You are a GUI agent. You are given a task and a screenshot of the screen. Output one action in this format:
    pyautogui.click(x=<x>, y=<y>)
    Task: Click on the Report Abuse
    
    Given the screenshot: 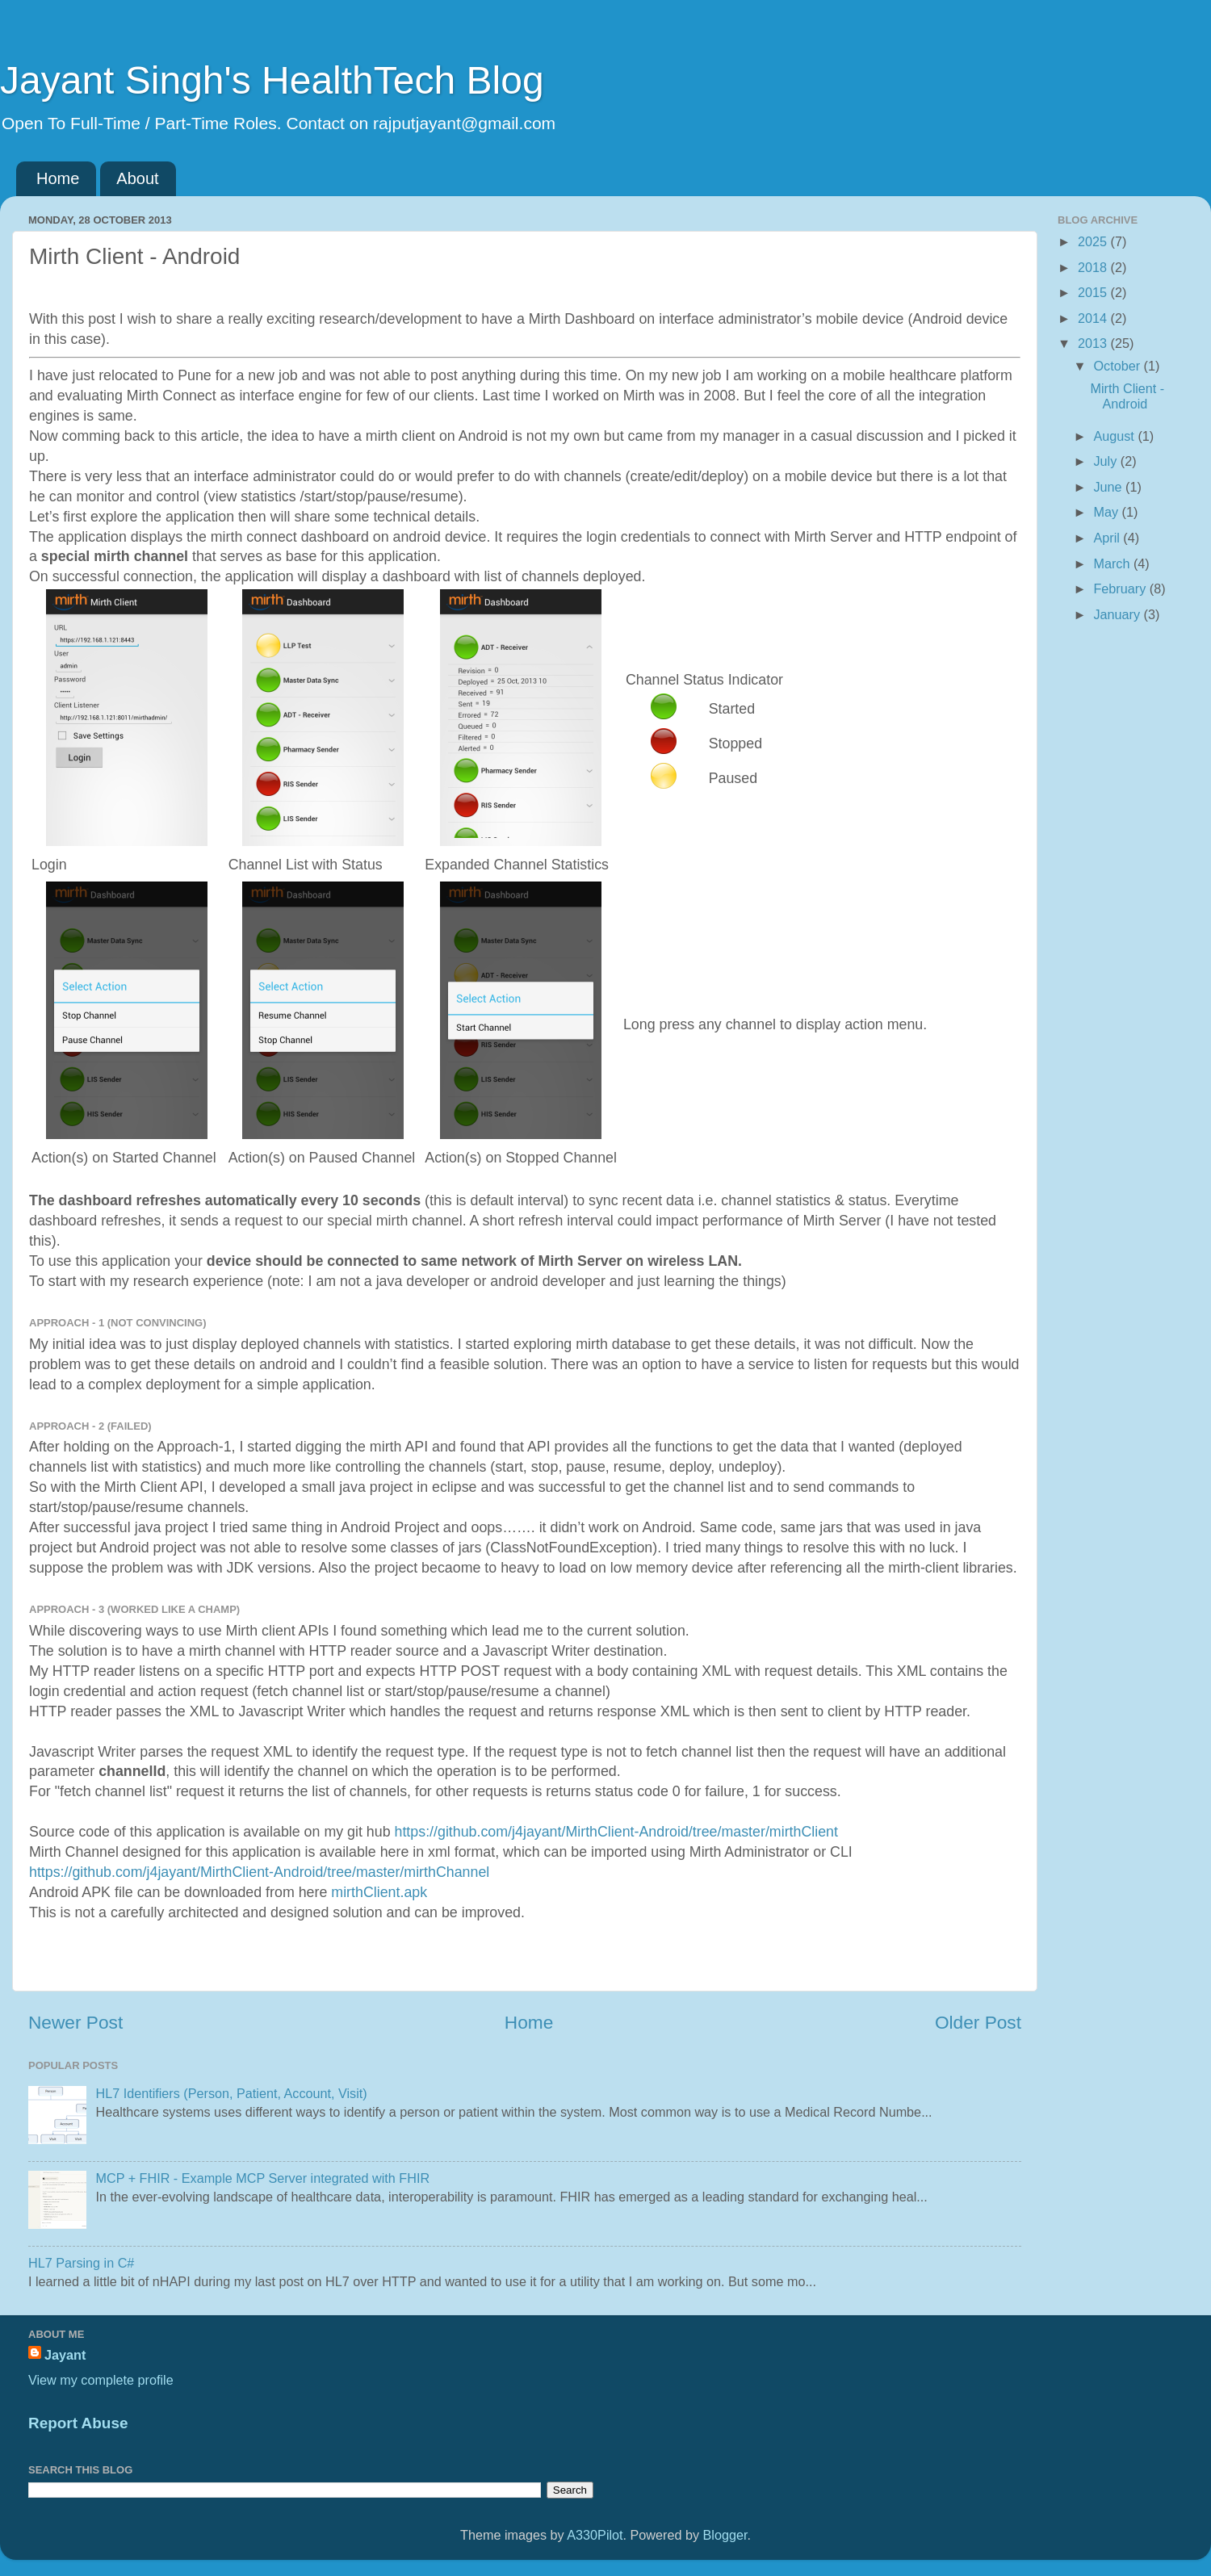 What is the action you would take?
    pyautogui.click(x=78, y=2423)
    